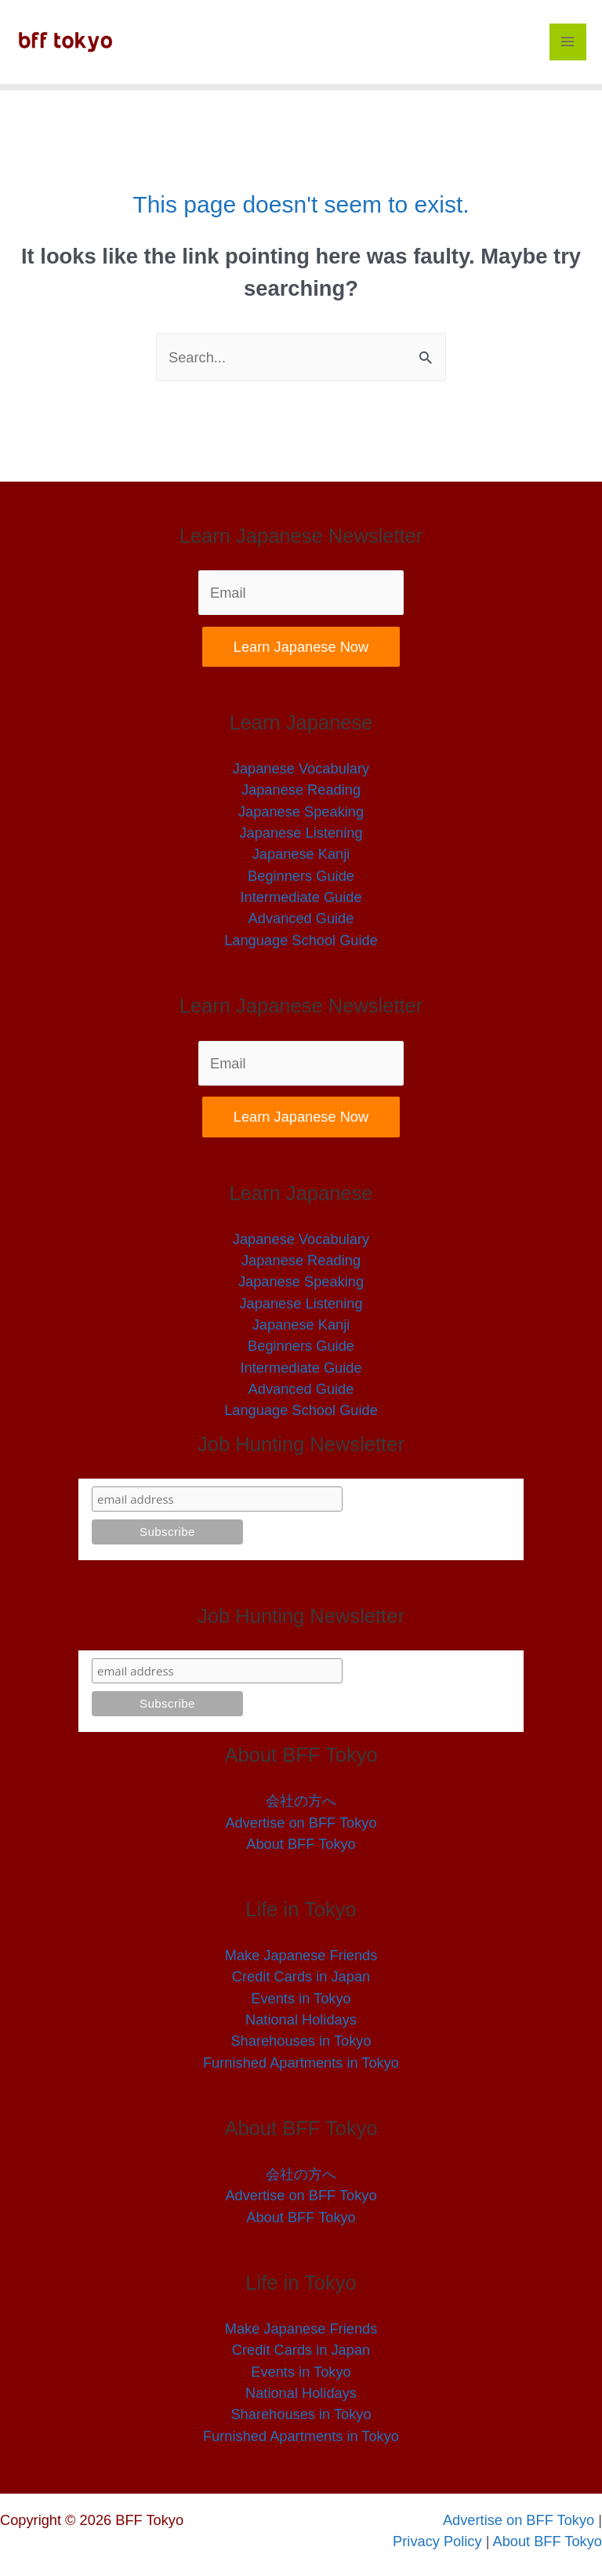  What do you see at coordinates (301, 876) in the screenshot?
I see `Beginners Guide` at bounding box center [301, 876].